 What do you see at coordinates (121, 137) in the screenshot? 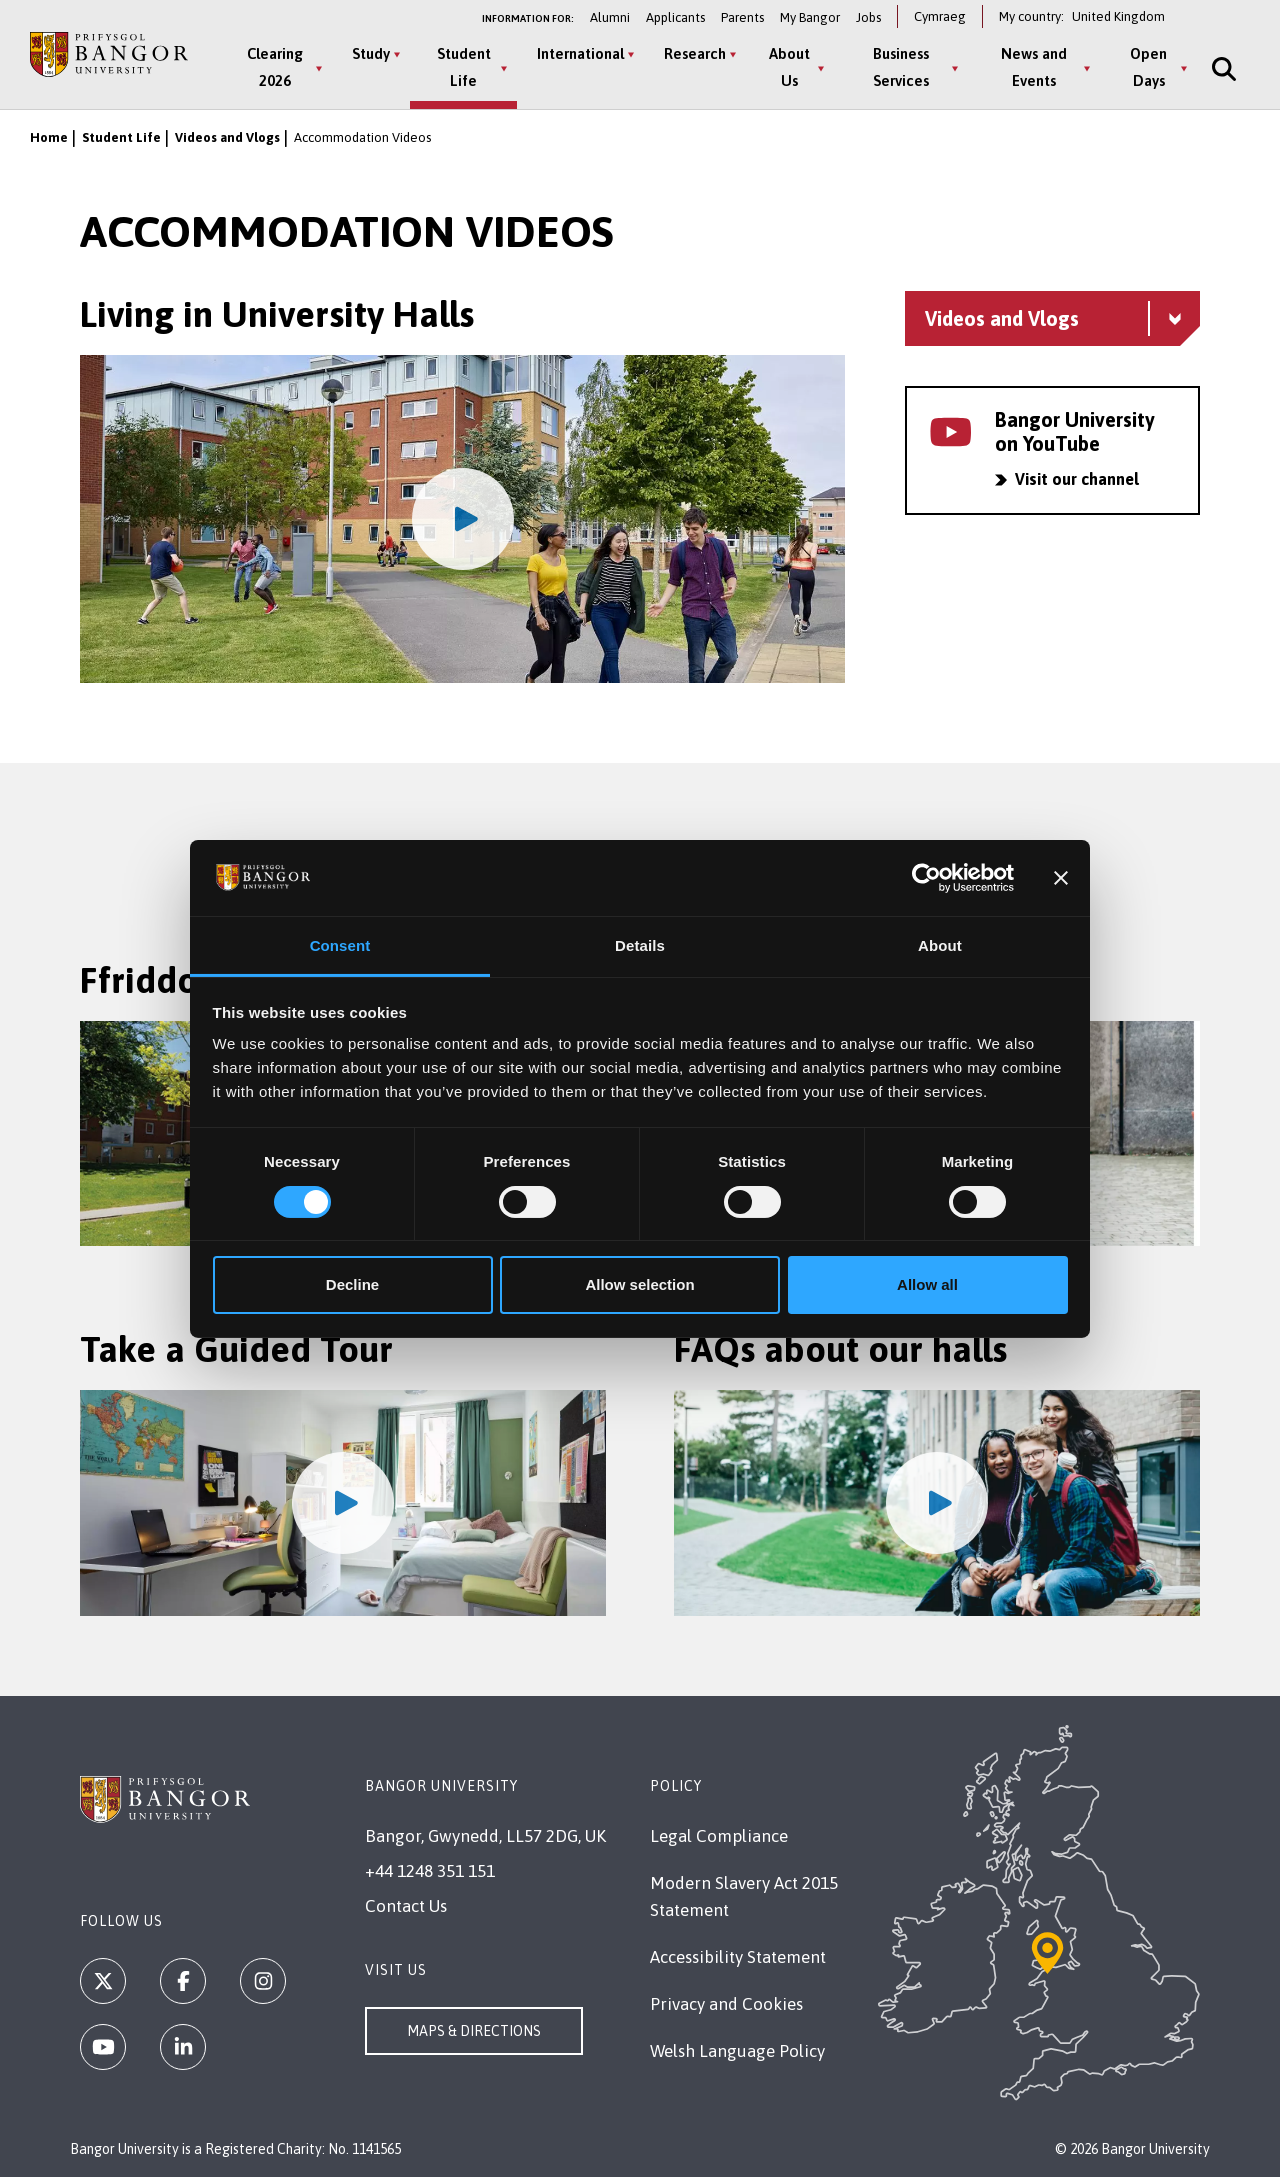
I see `Student Life` at bounding box center [121, 137].